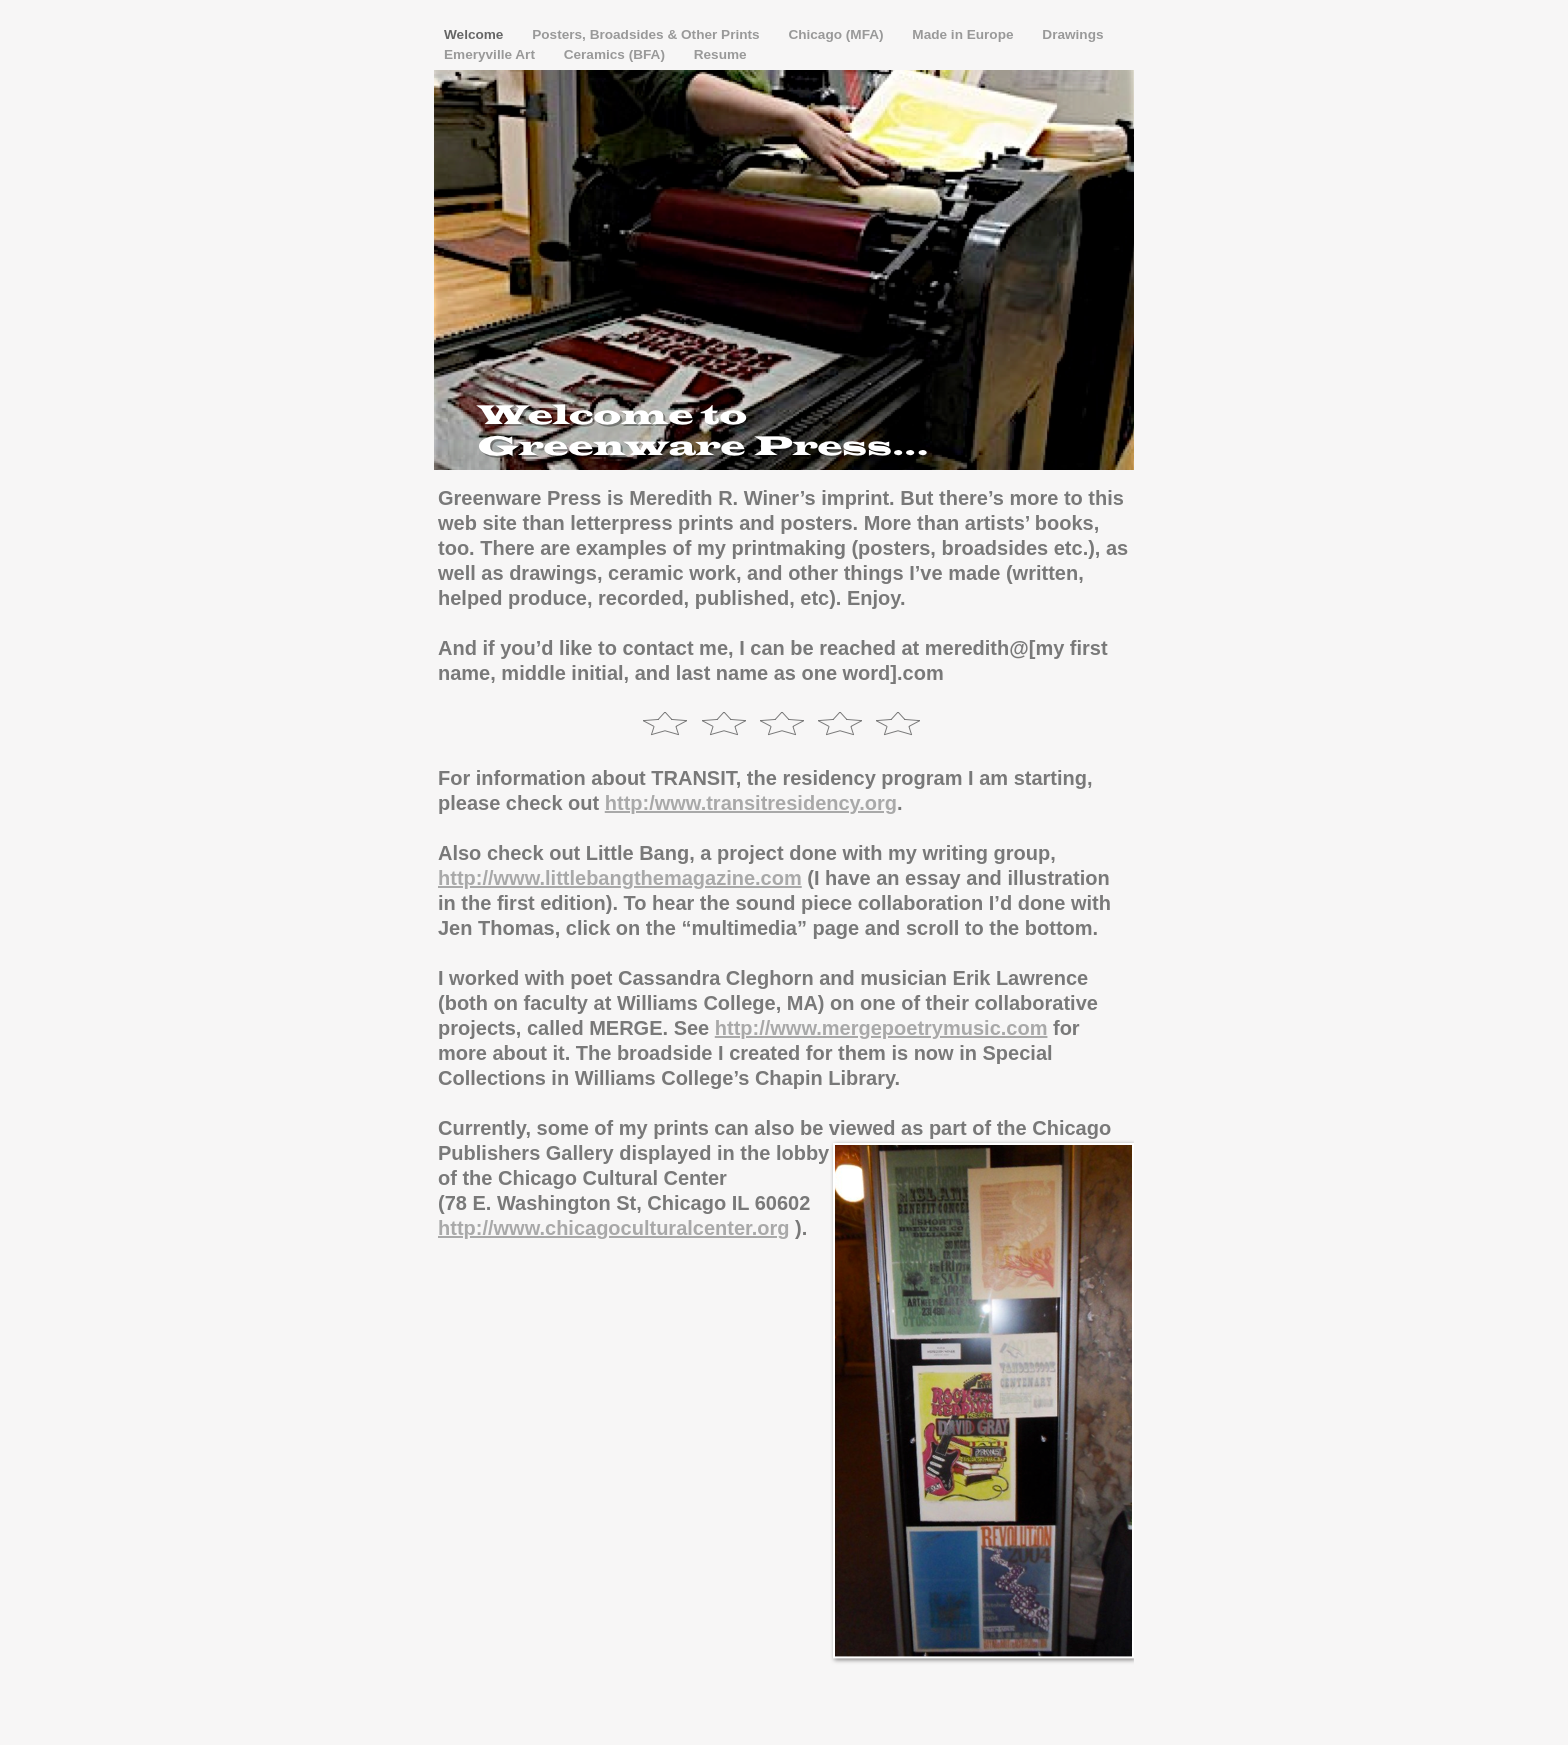  I want to click on Posters, Broadsides & Other Prints, so click(647, 34).